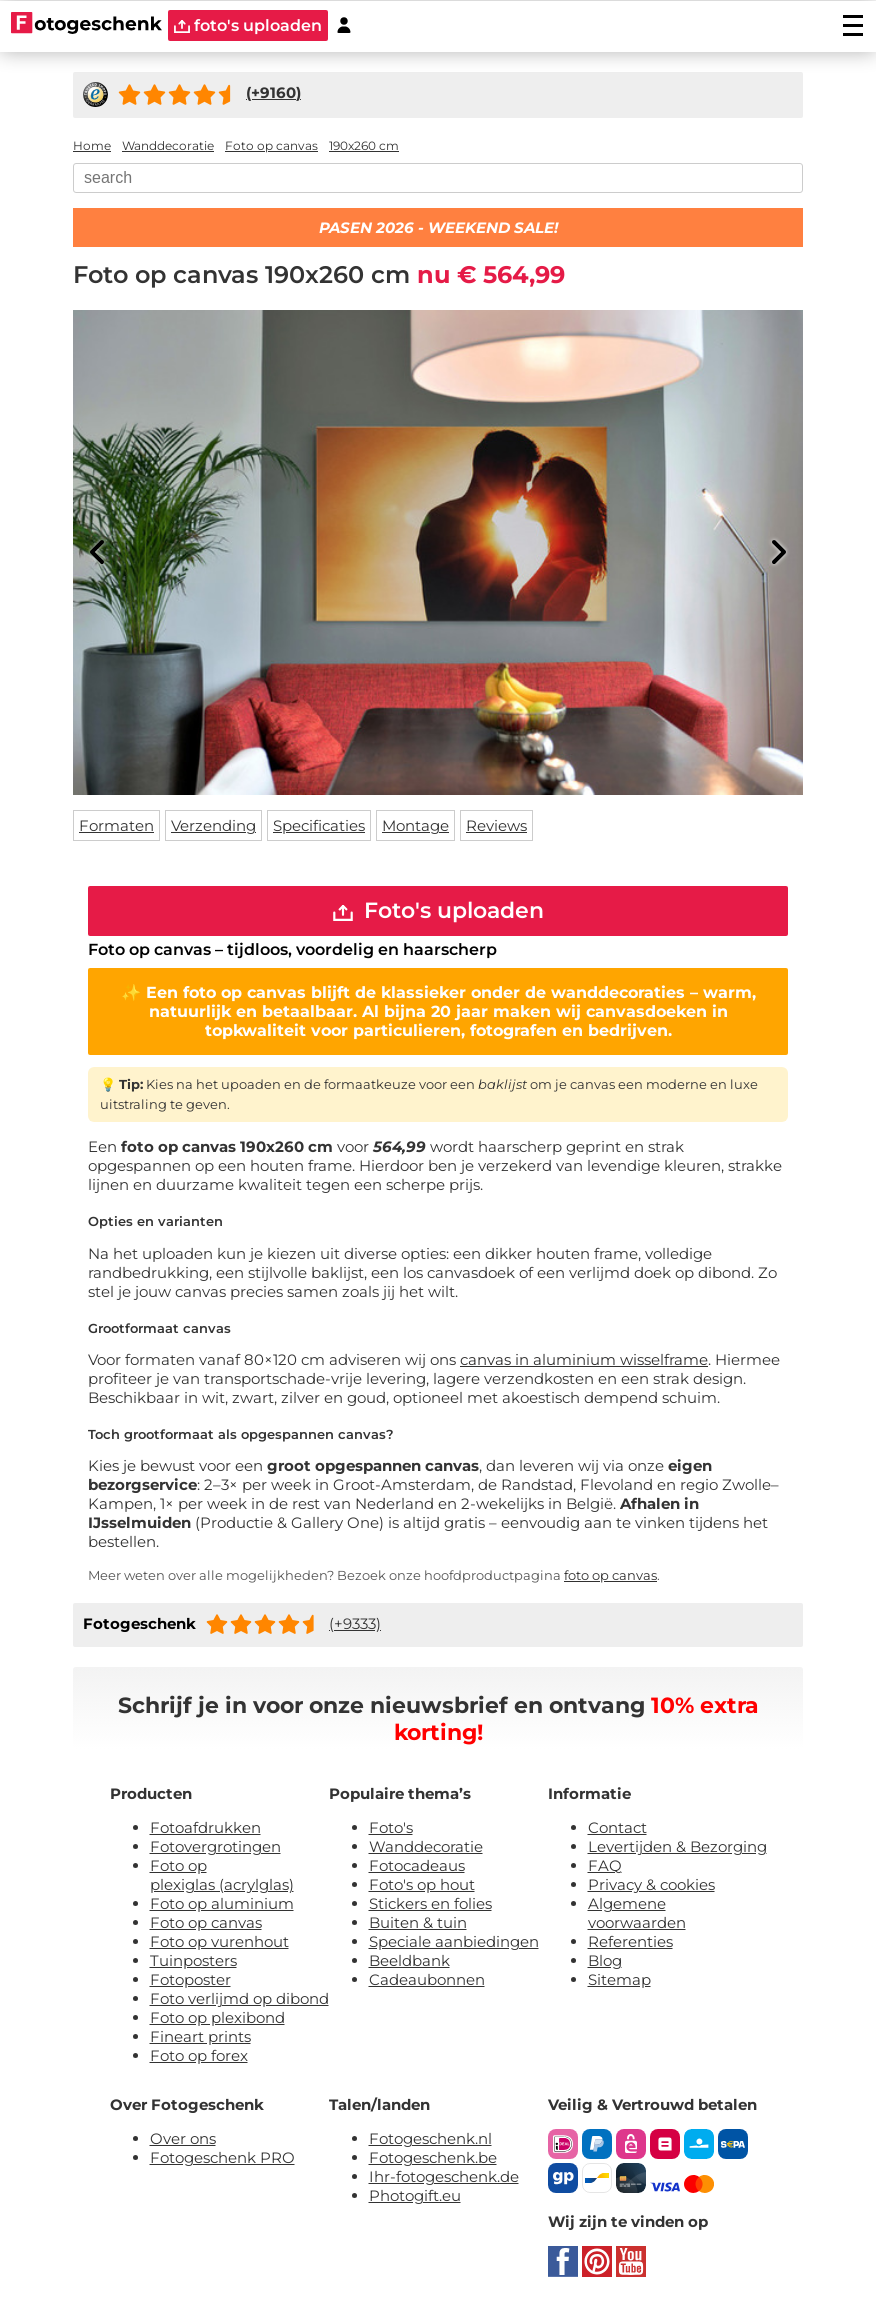 This screenshot has height=2316, width=876. What do you see at coordinates (391, 1827) in the screenshot?
I see `Foto's` at bounding box center [391, 1827].